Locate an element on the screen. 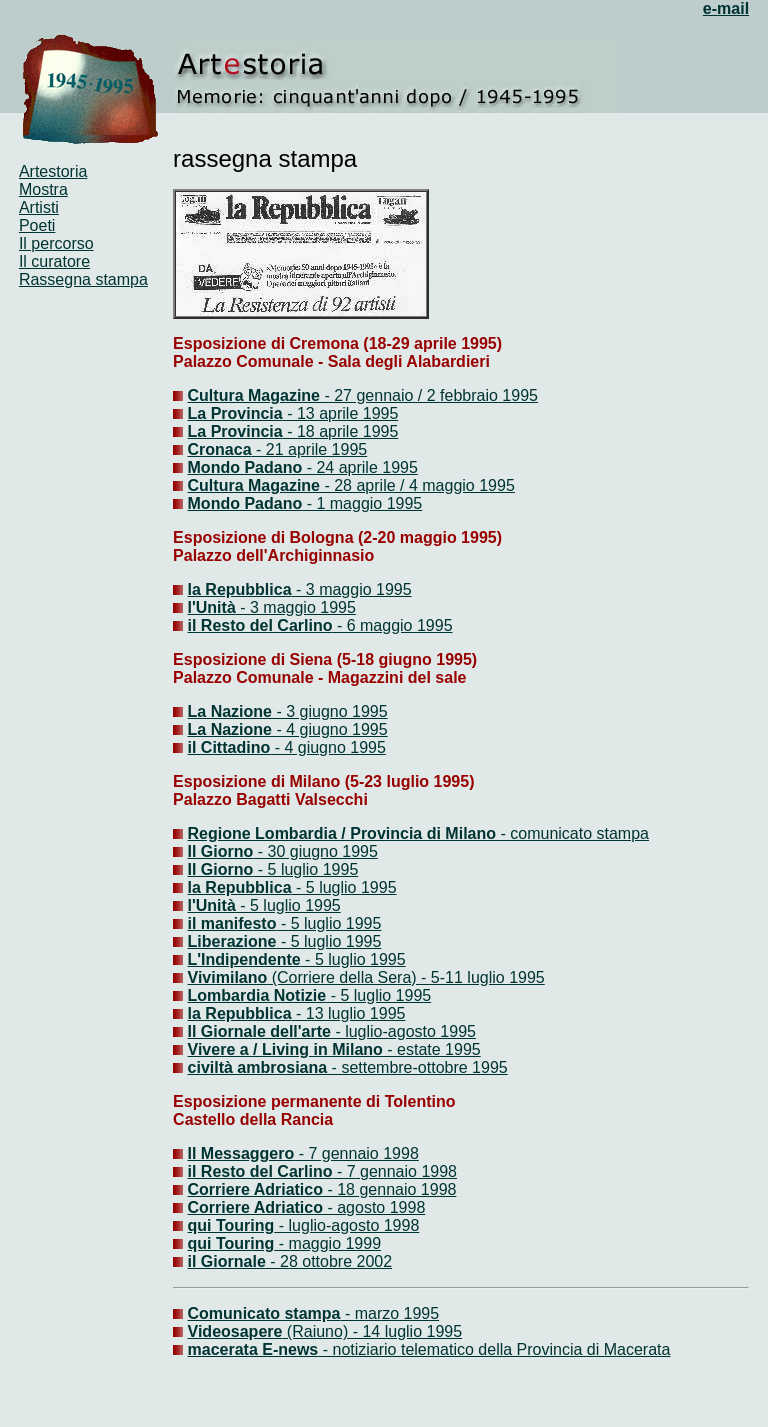 This screenshot has height=1427, width=768. - 27 gennaio / 2 febbraio 1995 is located at coordinates (363, 395).